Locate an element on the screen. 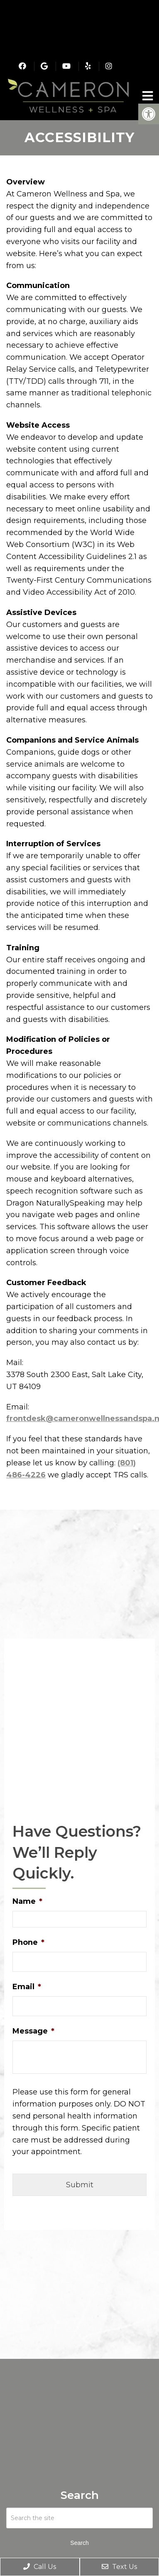 Image resolution: width=159 pixels, height=2576 pixels. Call Us is located at coordinates (39, 2567).